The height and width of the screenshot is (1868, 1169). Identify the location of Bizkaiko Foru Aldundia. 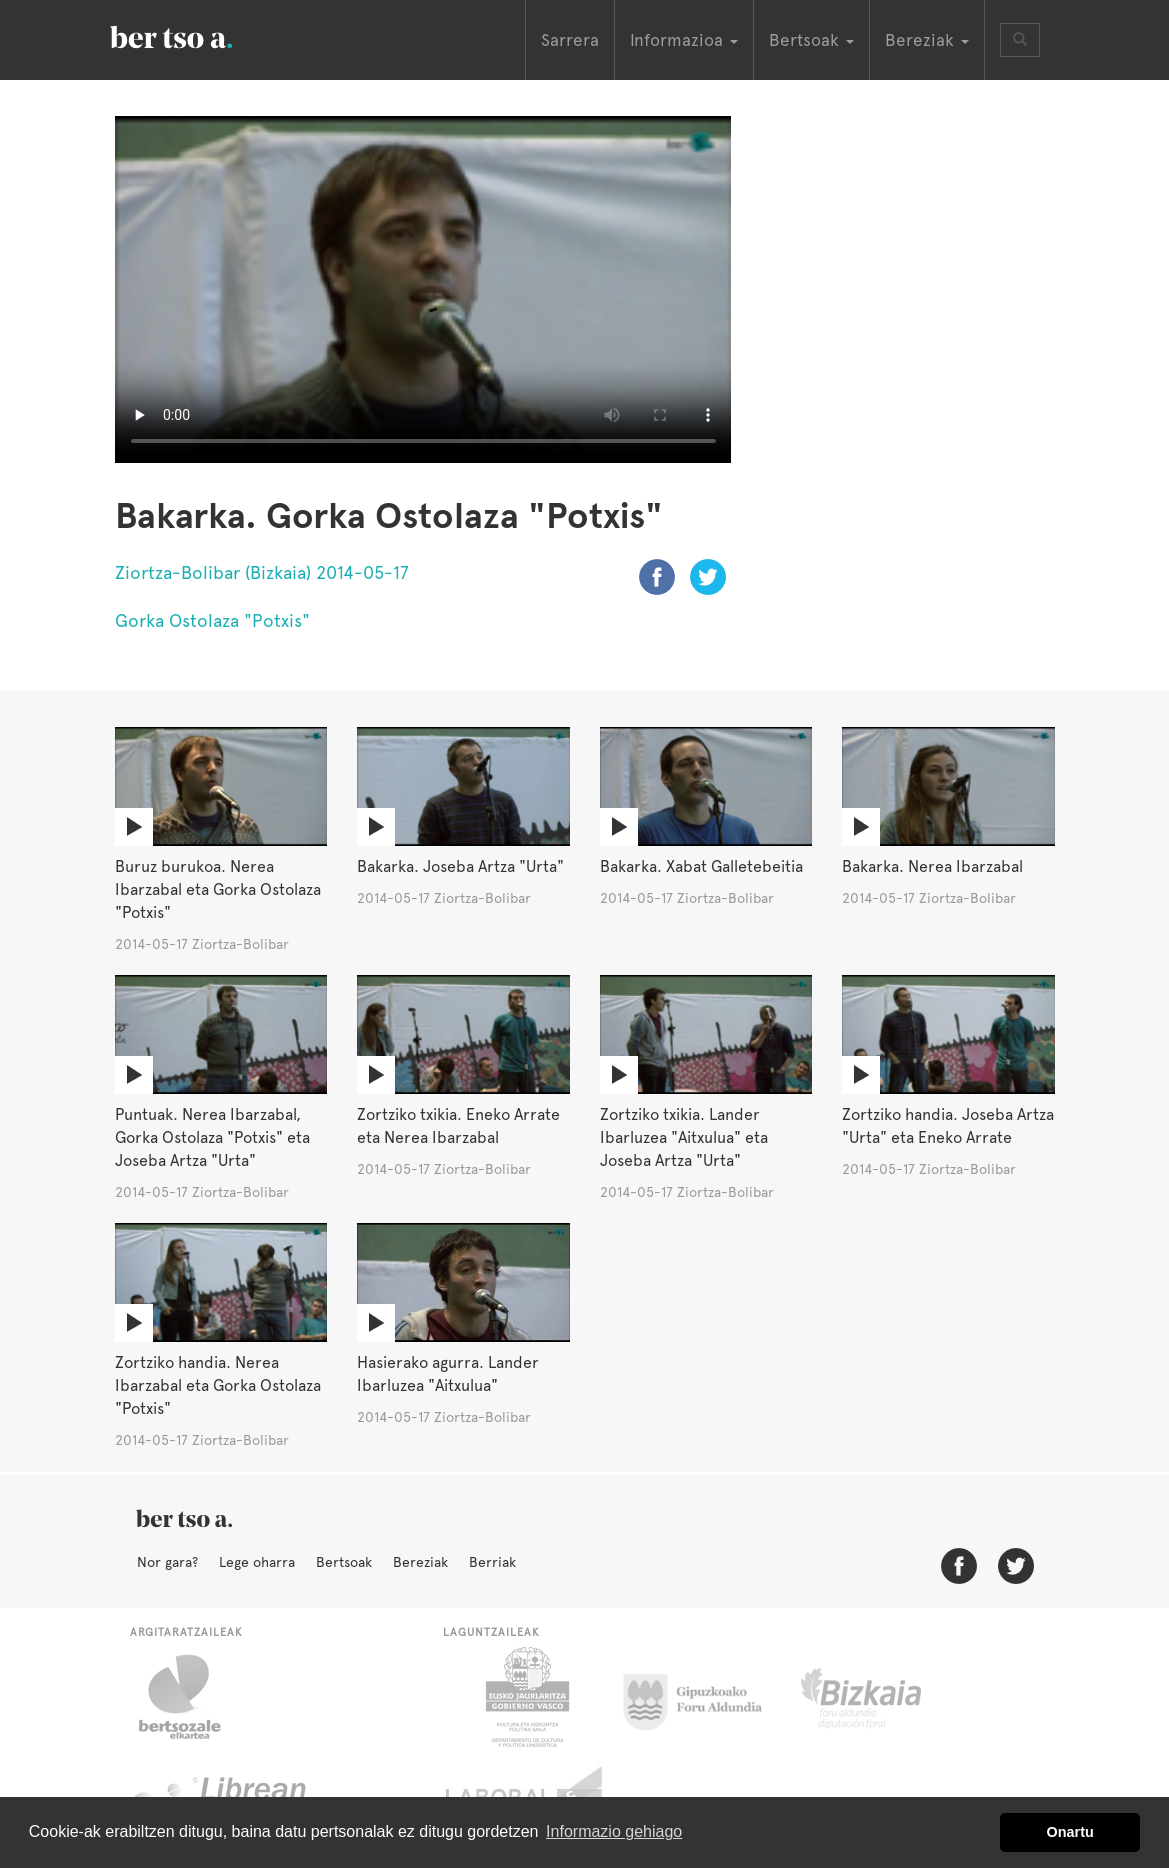
(883, 1697).